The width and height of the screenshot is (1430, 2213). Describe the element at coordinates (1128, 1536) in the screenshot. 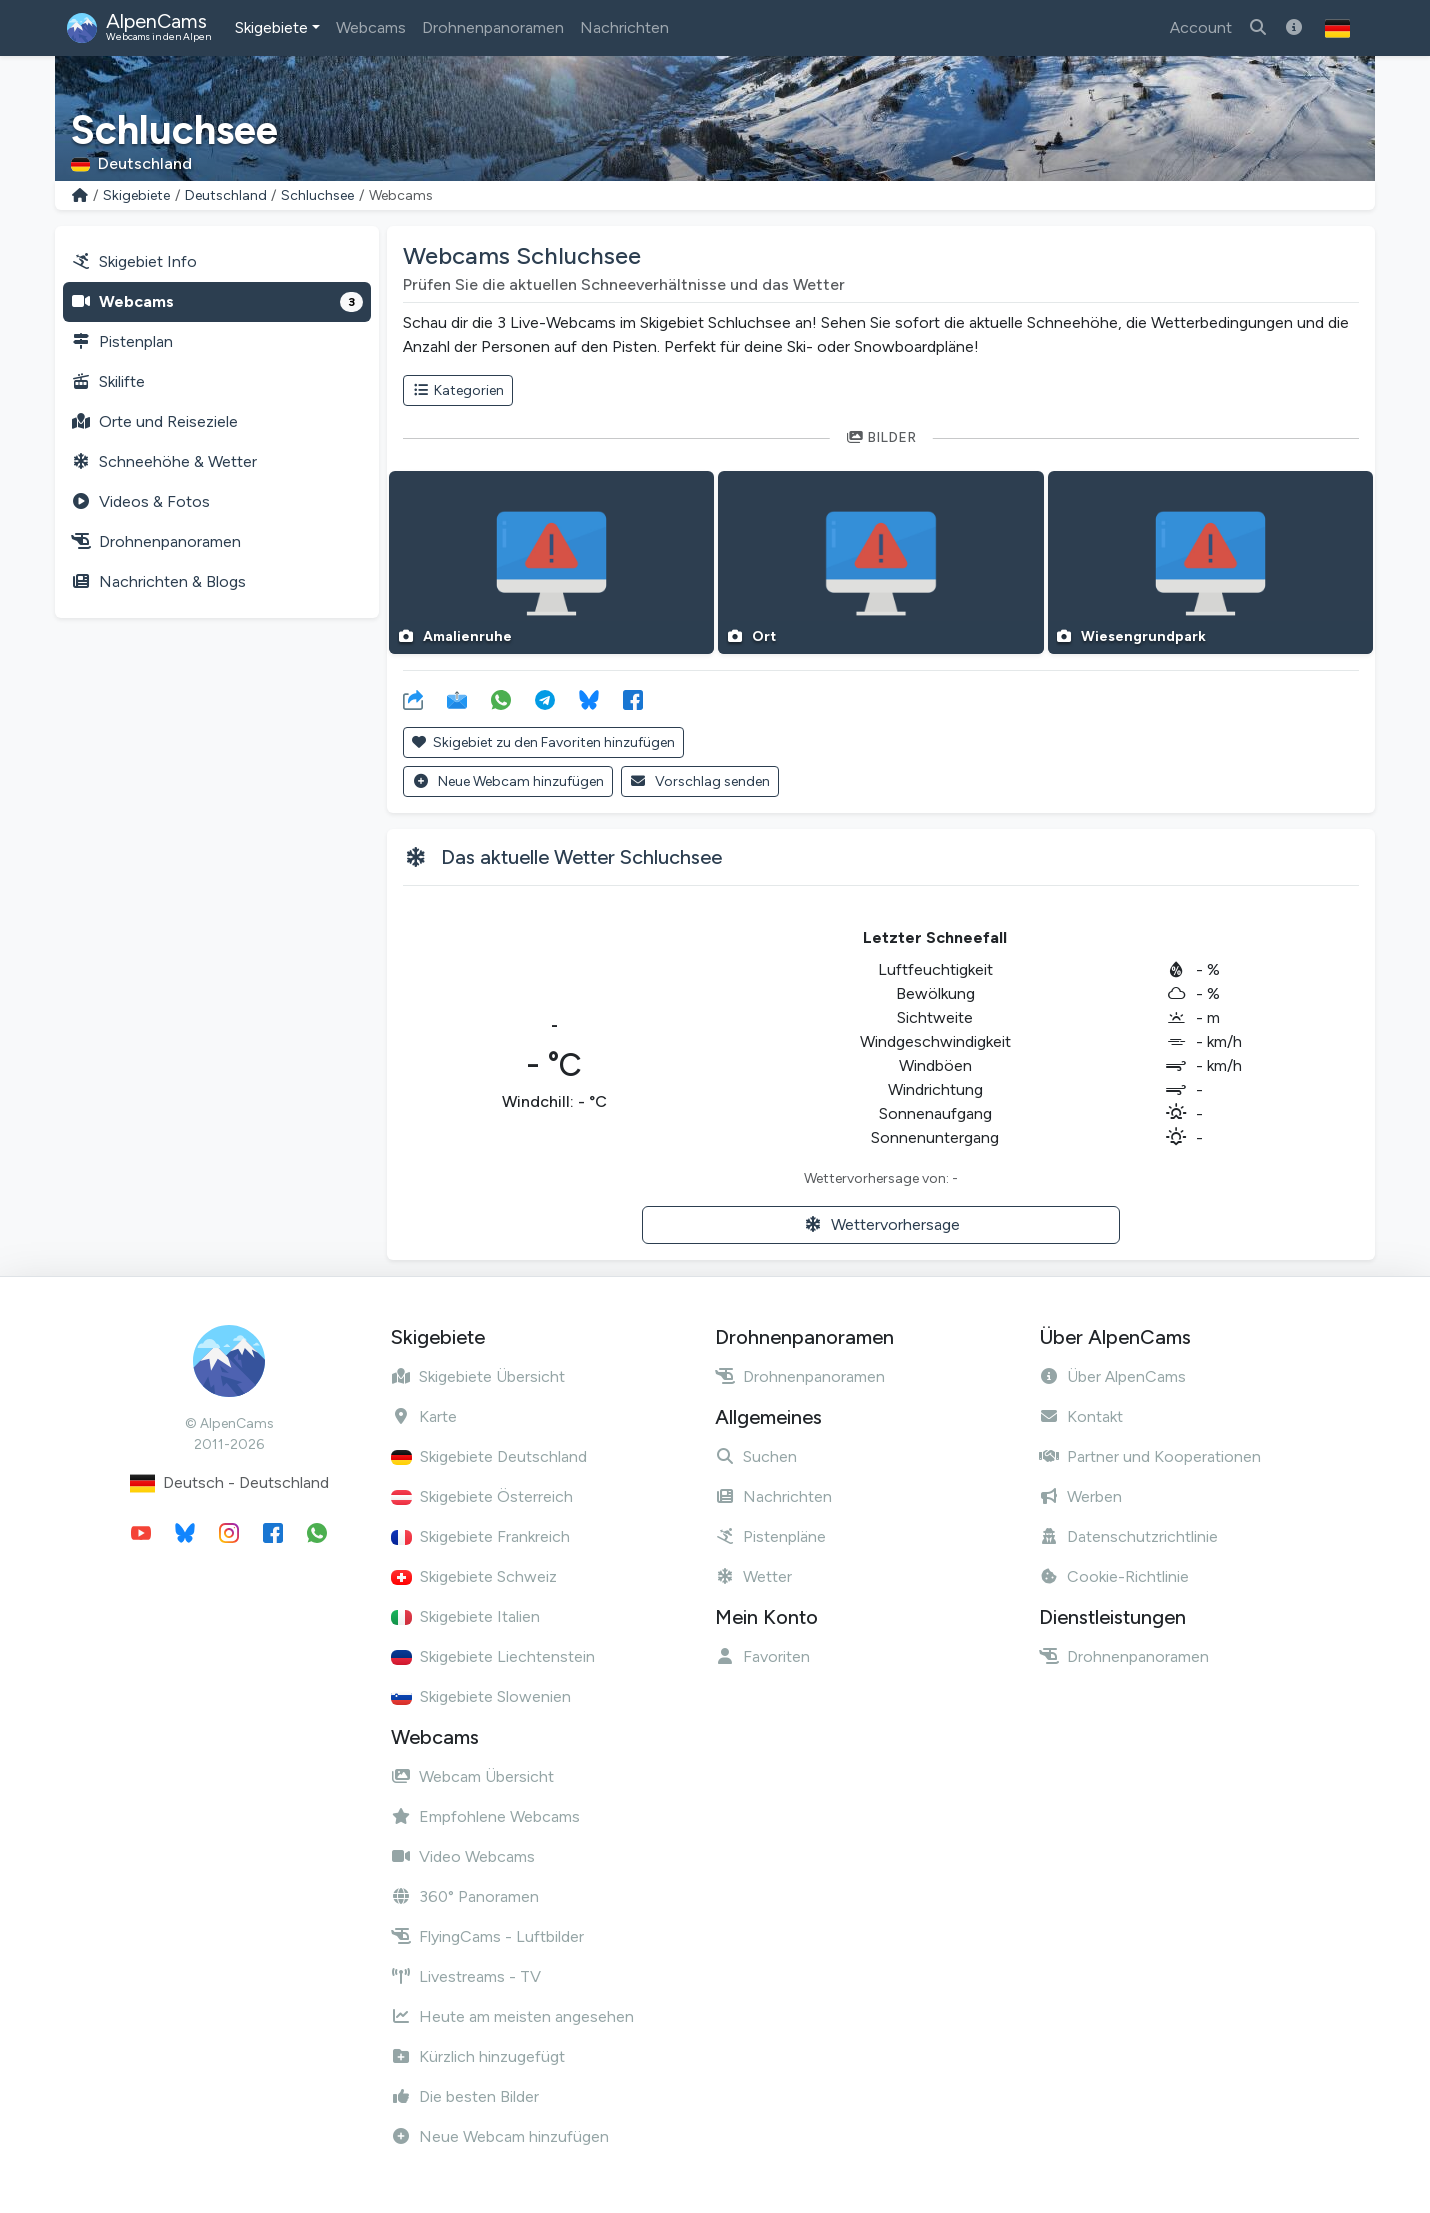

I see `Datenschutzrichtlinie` at that location.